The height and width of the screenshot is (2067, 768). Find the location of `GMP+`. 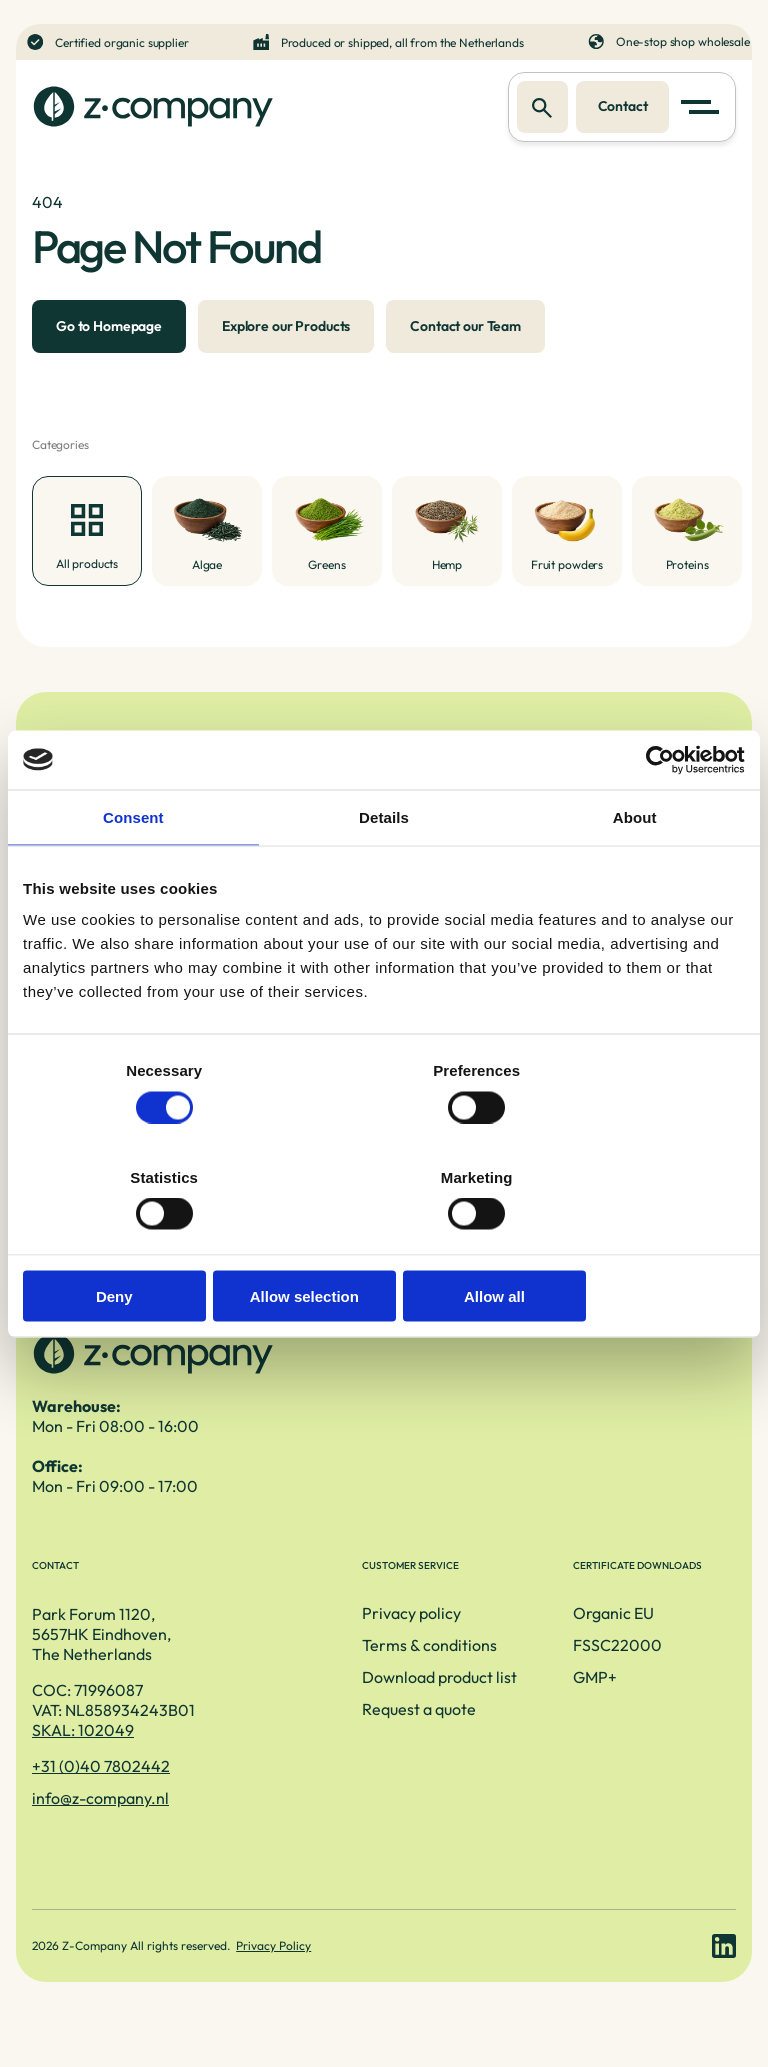

GMP+ is located at coordinates (555, 1704).